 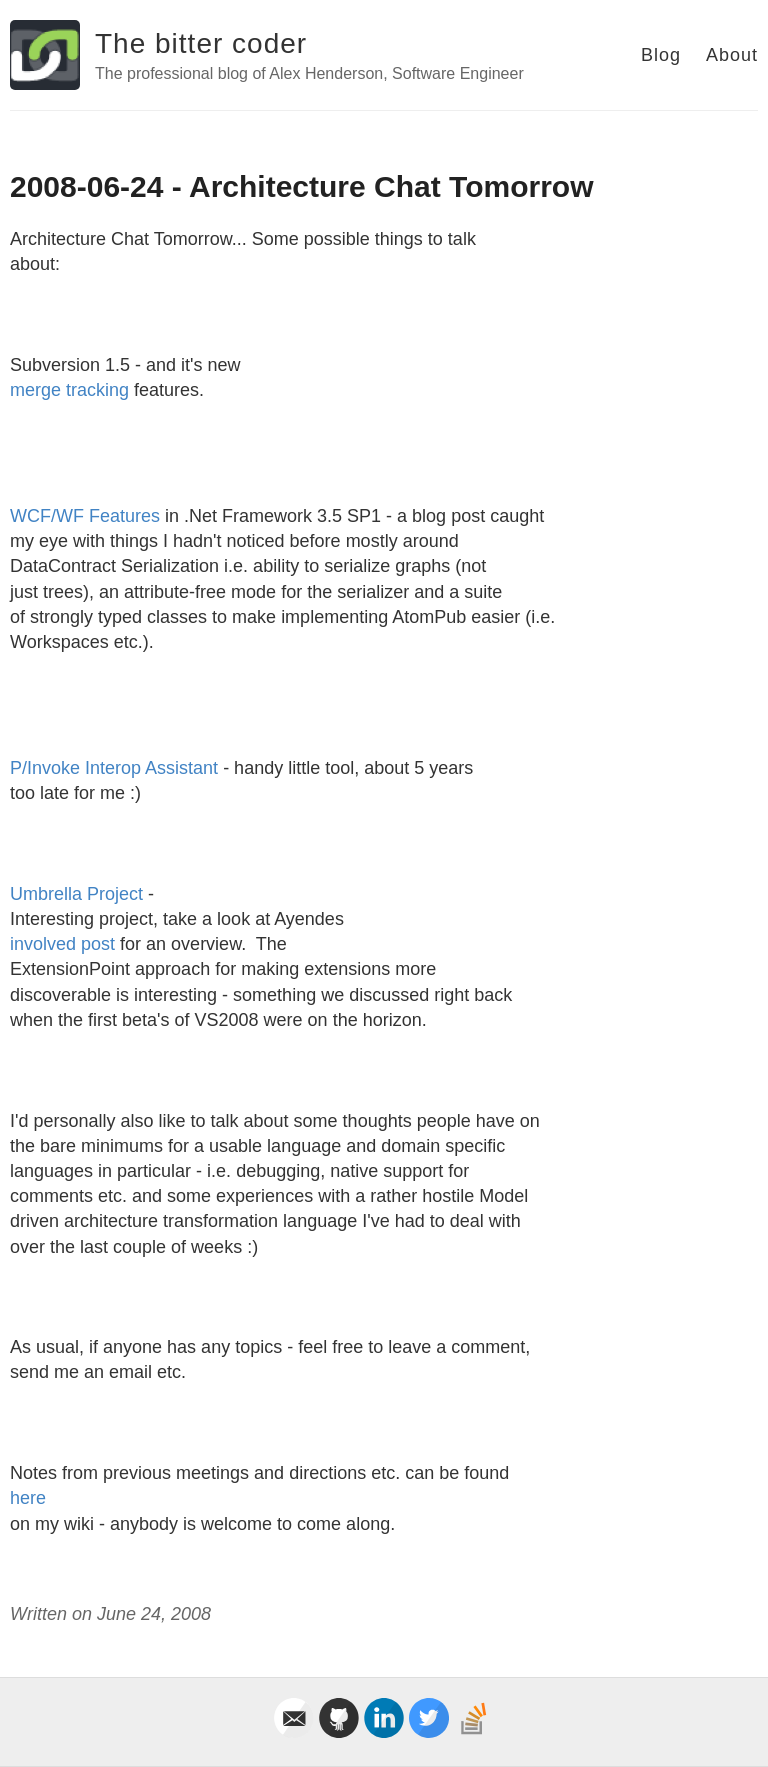 I want to click on involved post, so click(x=62, y=944).